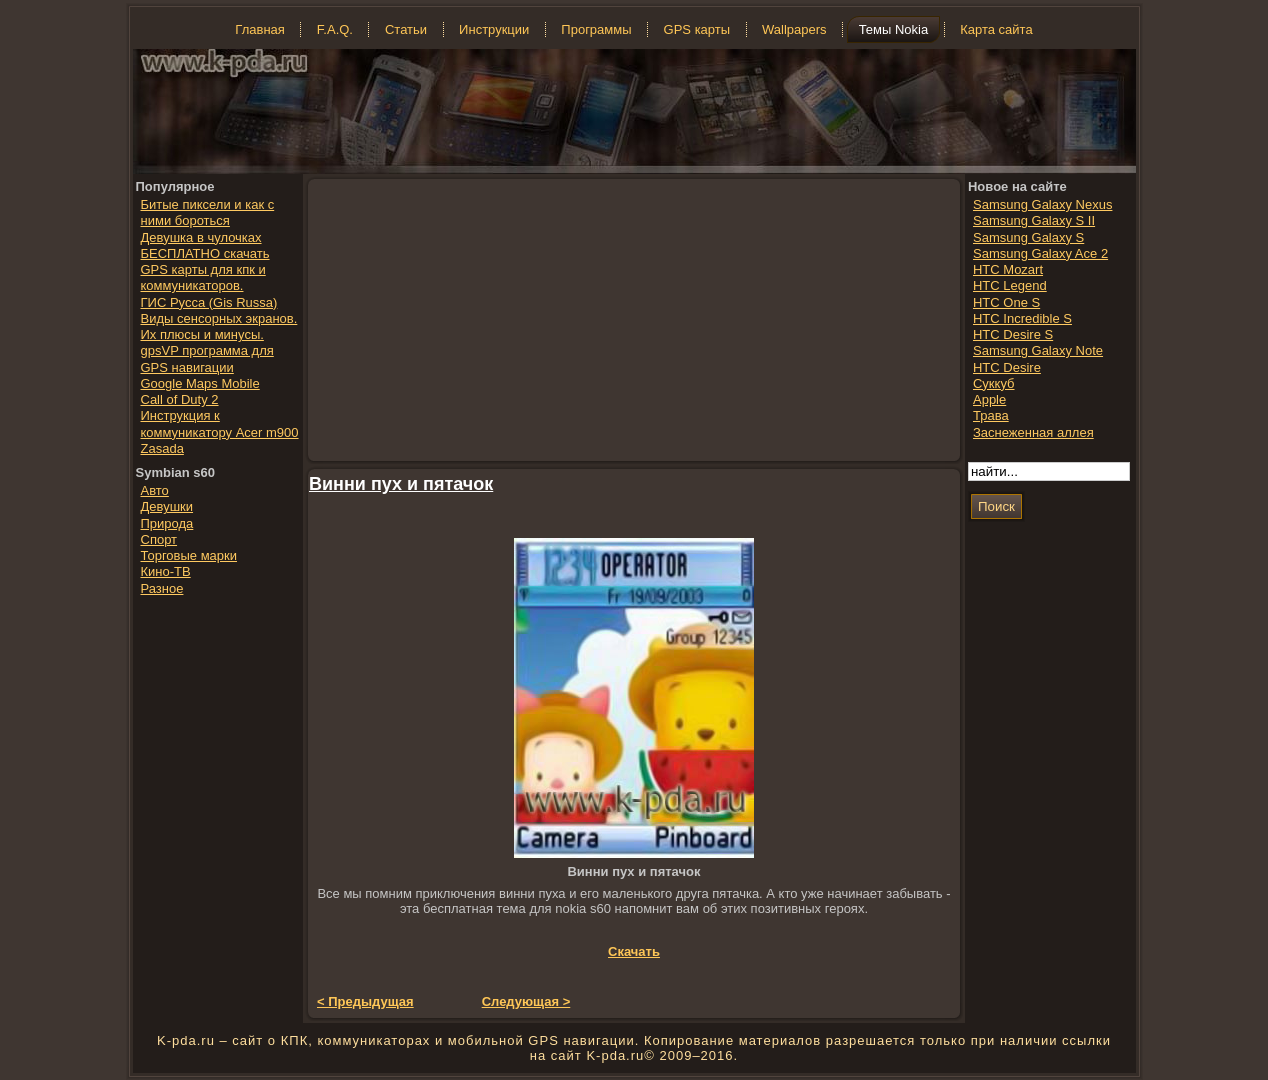 Image resolution: width=1268 pixels, height=1080 pixels. Describe the element at coordinates (220, 423) in the screenshot. I see `Инструкция к коммуникатору Acer m900` at that location.